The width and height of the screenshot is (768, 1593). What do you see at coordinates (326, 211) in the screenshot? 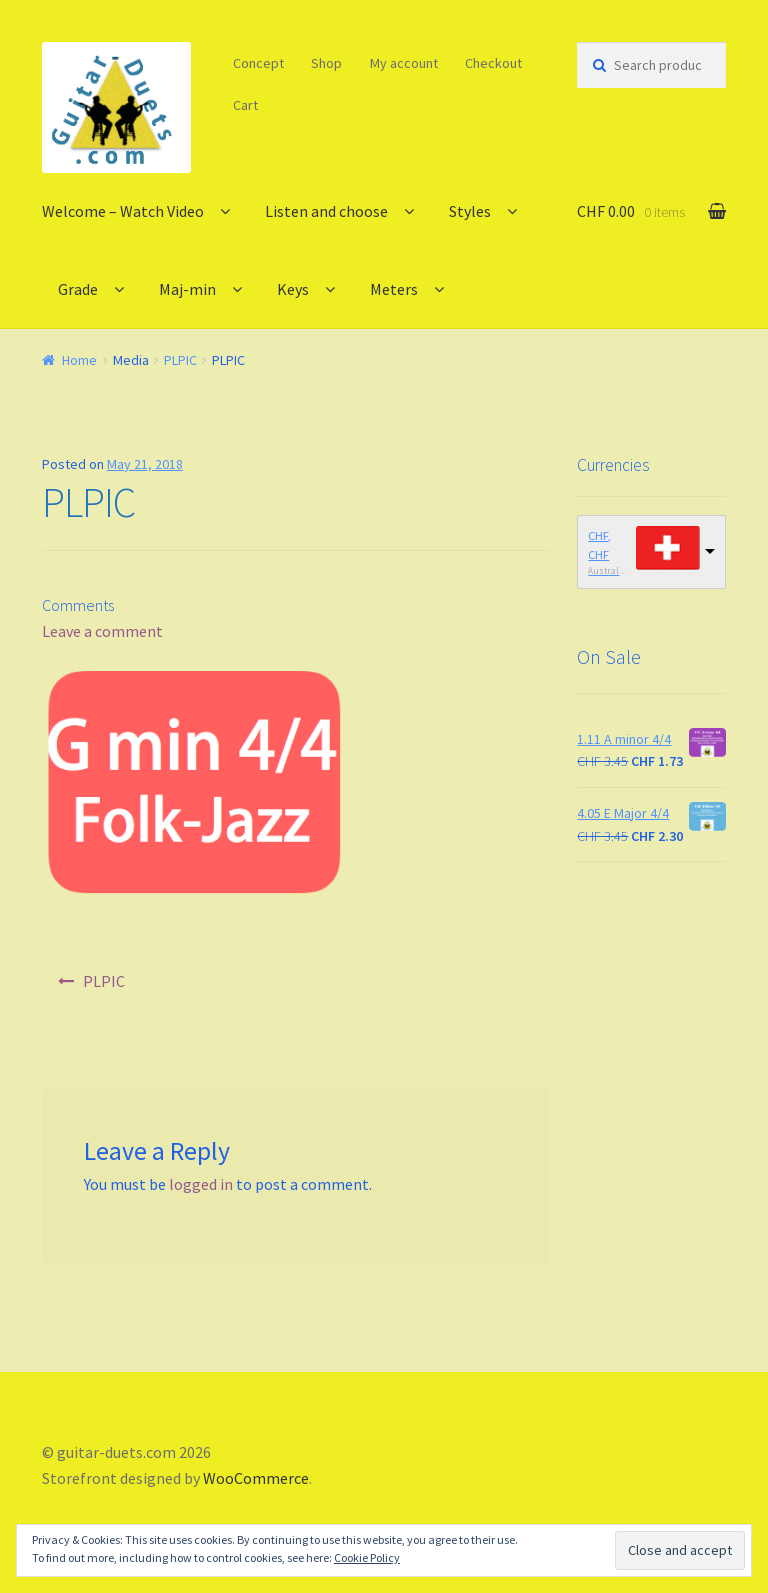
I see `Listen and choose` at bounding box center [326, 211].